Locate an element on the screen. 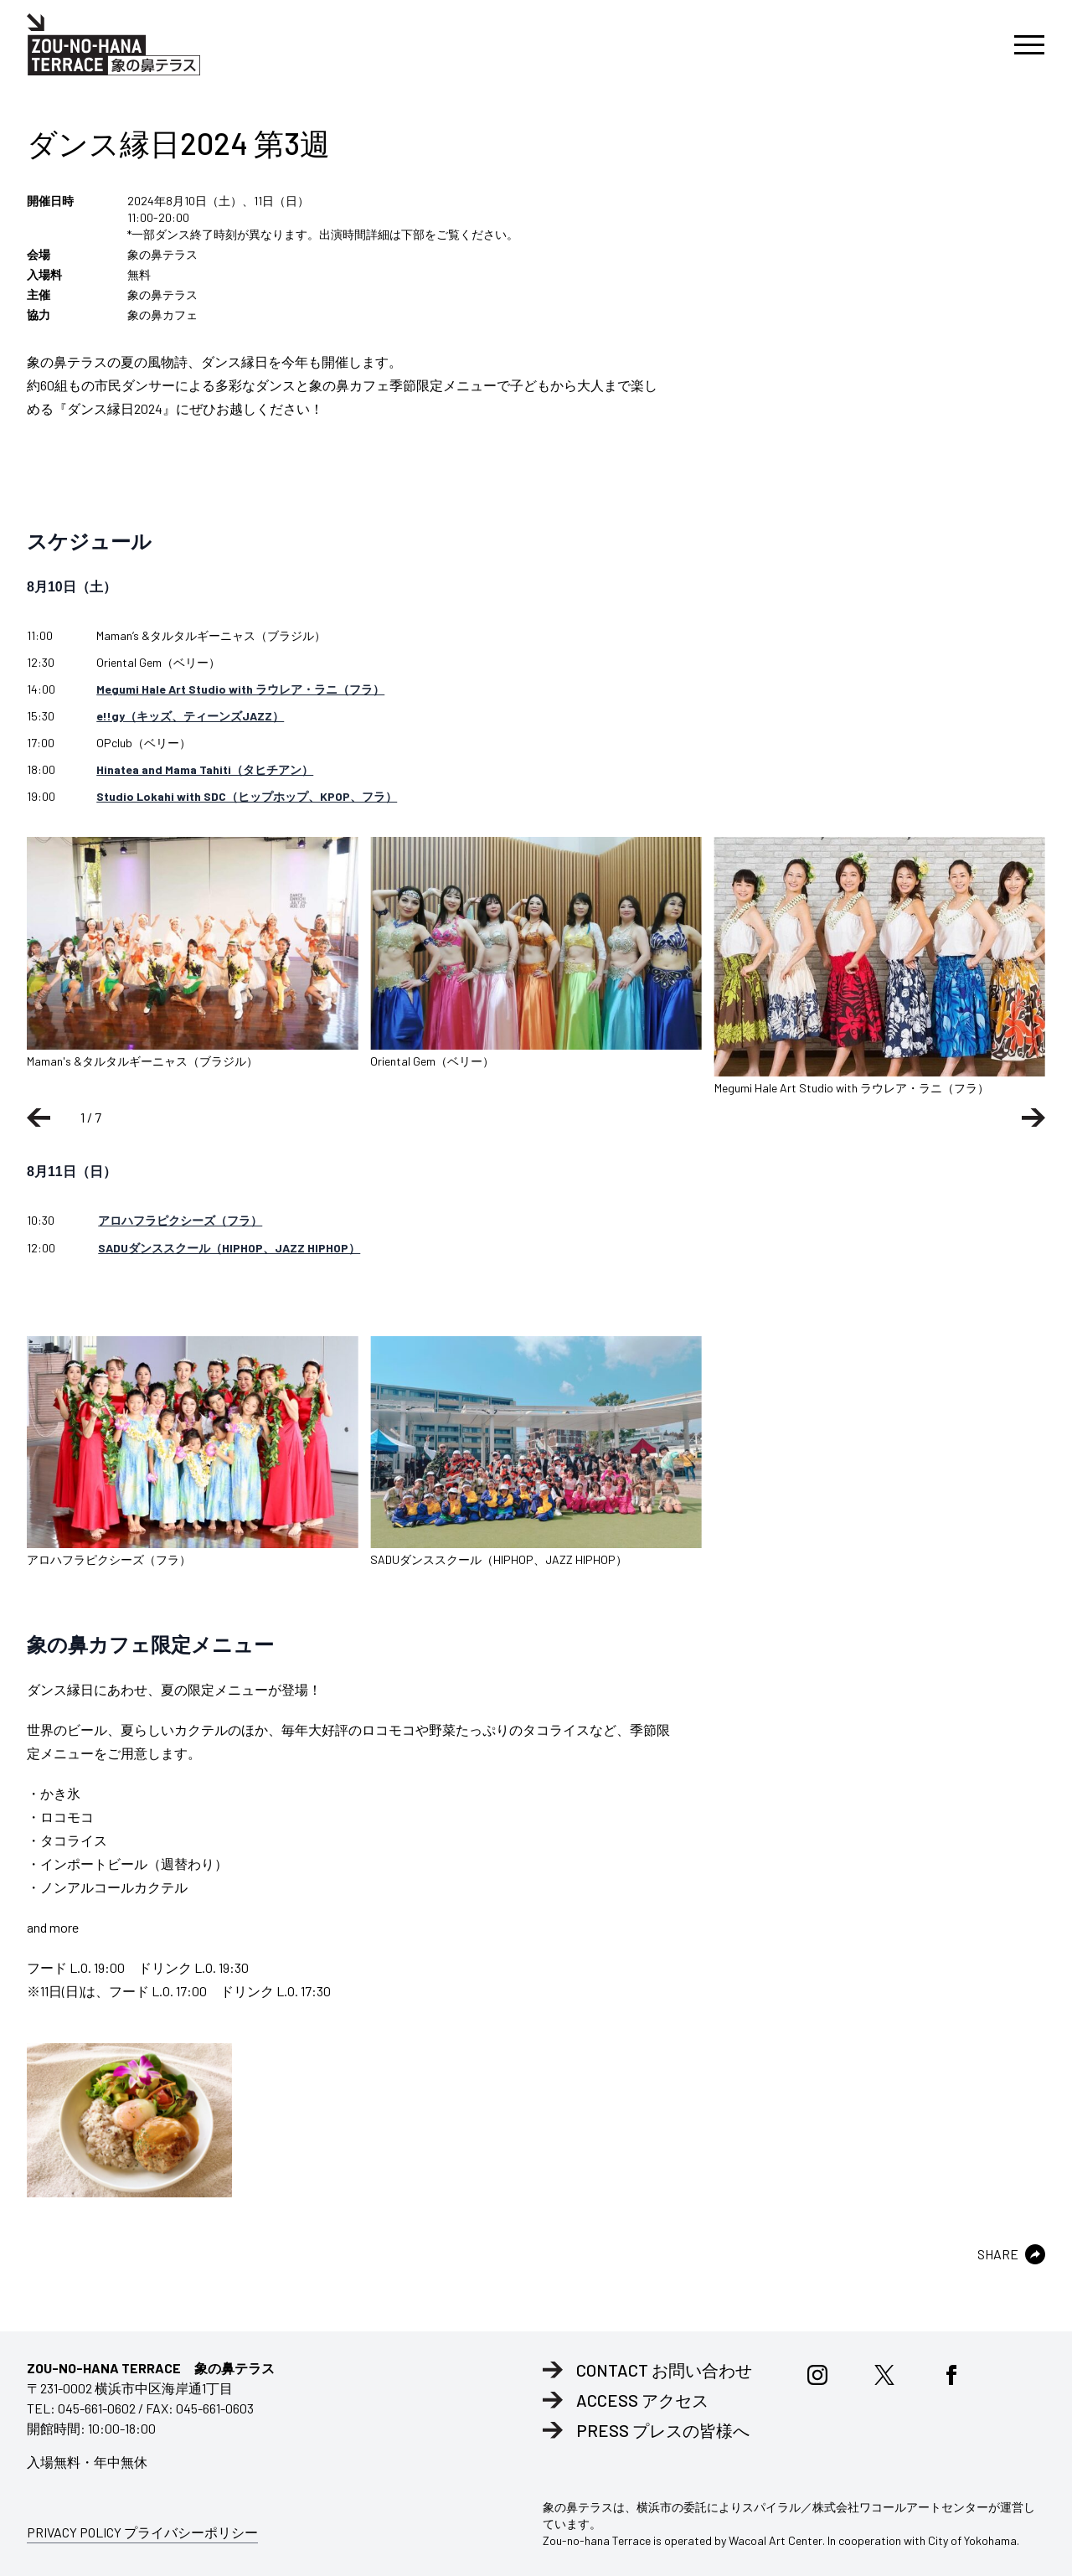  PRIVACY POLICY プライバシーポリシー is located at coordinates (142, 2532).